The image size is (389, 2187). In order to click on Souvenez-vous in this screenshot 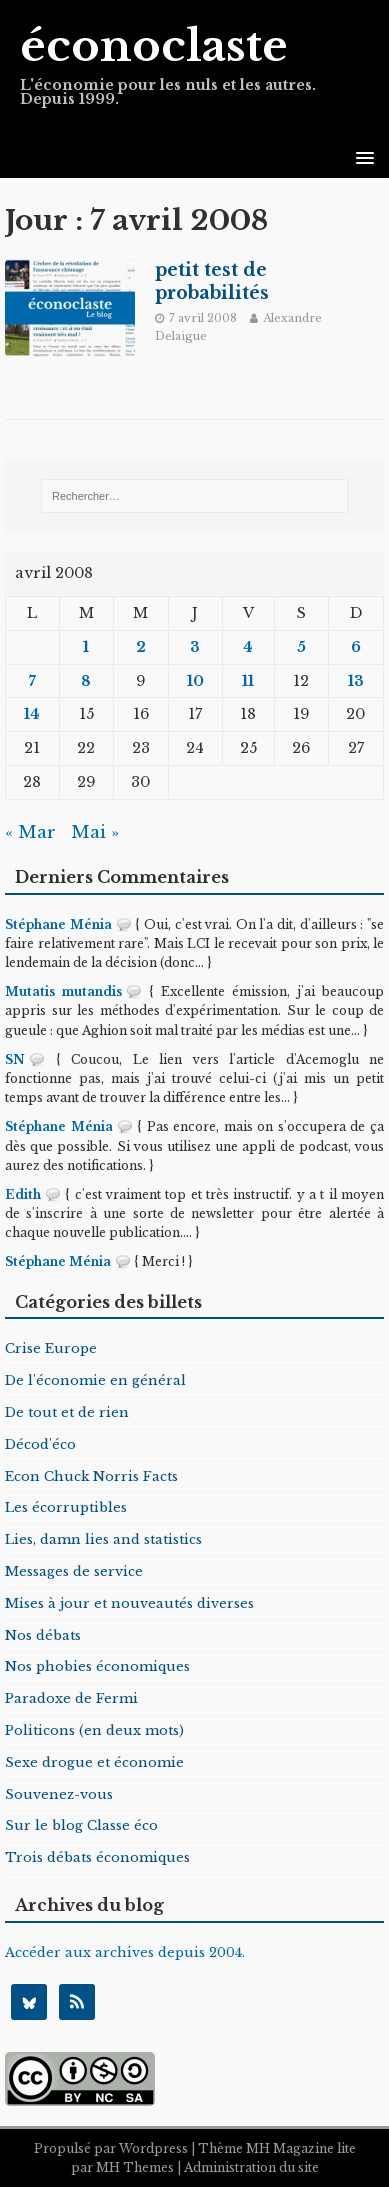, I will do `click(59, 1794)`.